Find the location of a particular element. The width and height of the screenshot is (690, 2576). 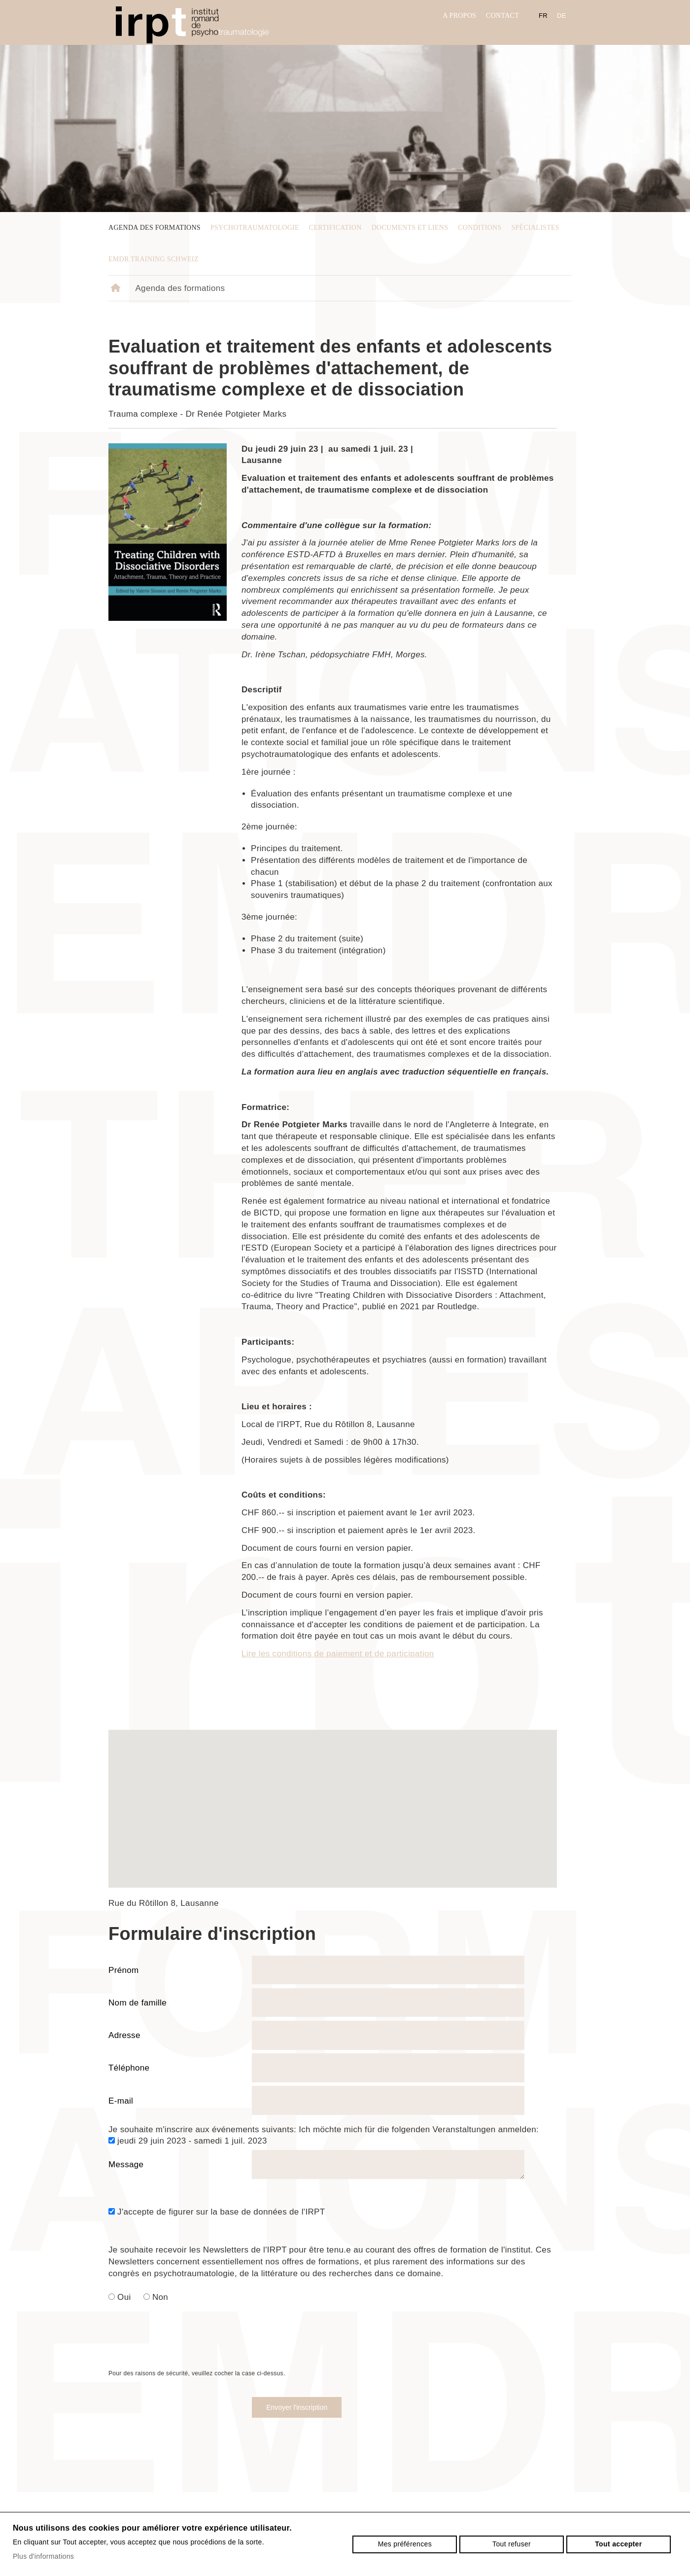

Spécialistes is located at coordinates (535, 227).